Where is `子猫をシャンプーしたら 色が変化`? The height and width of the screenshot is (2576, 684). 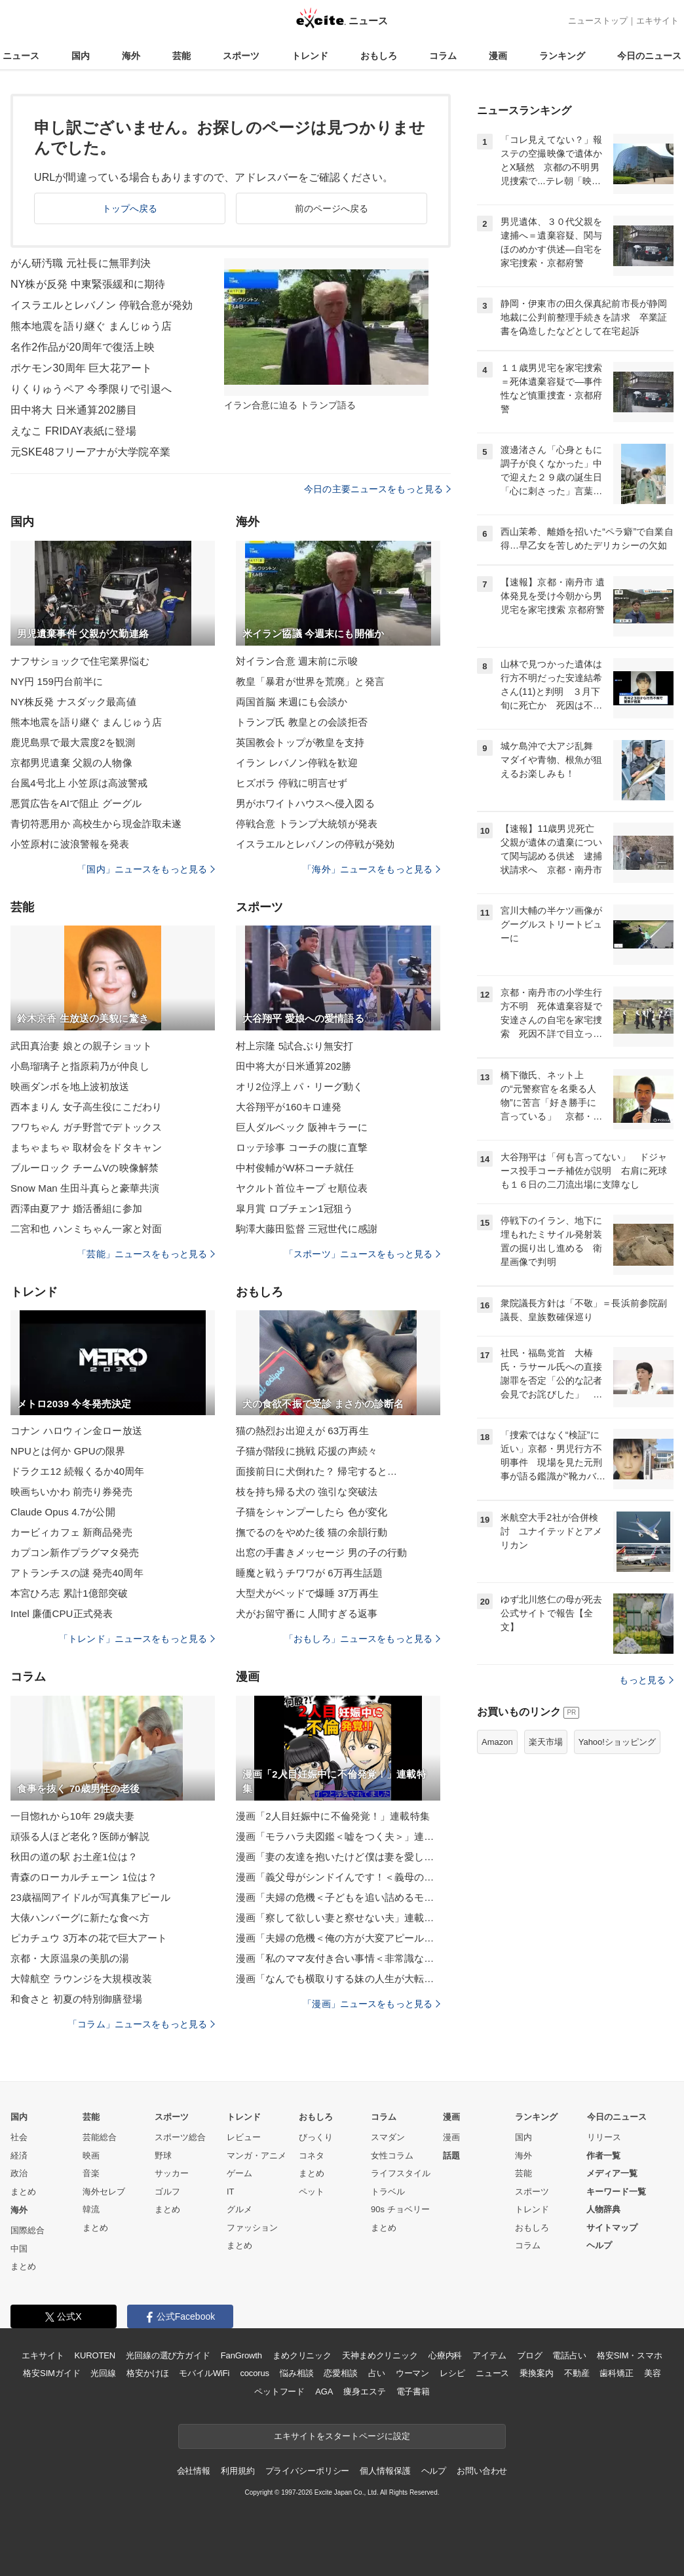
子猫をシャンプーしたら 色が変化 is located at coordinates (311, 1511).